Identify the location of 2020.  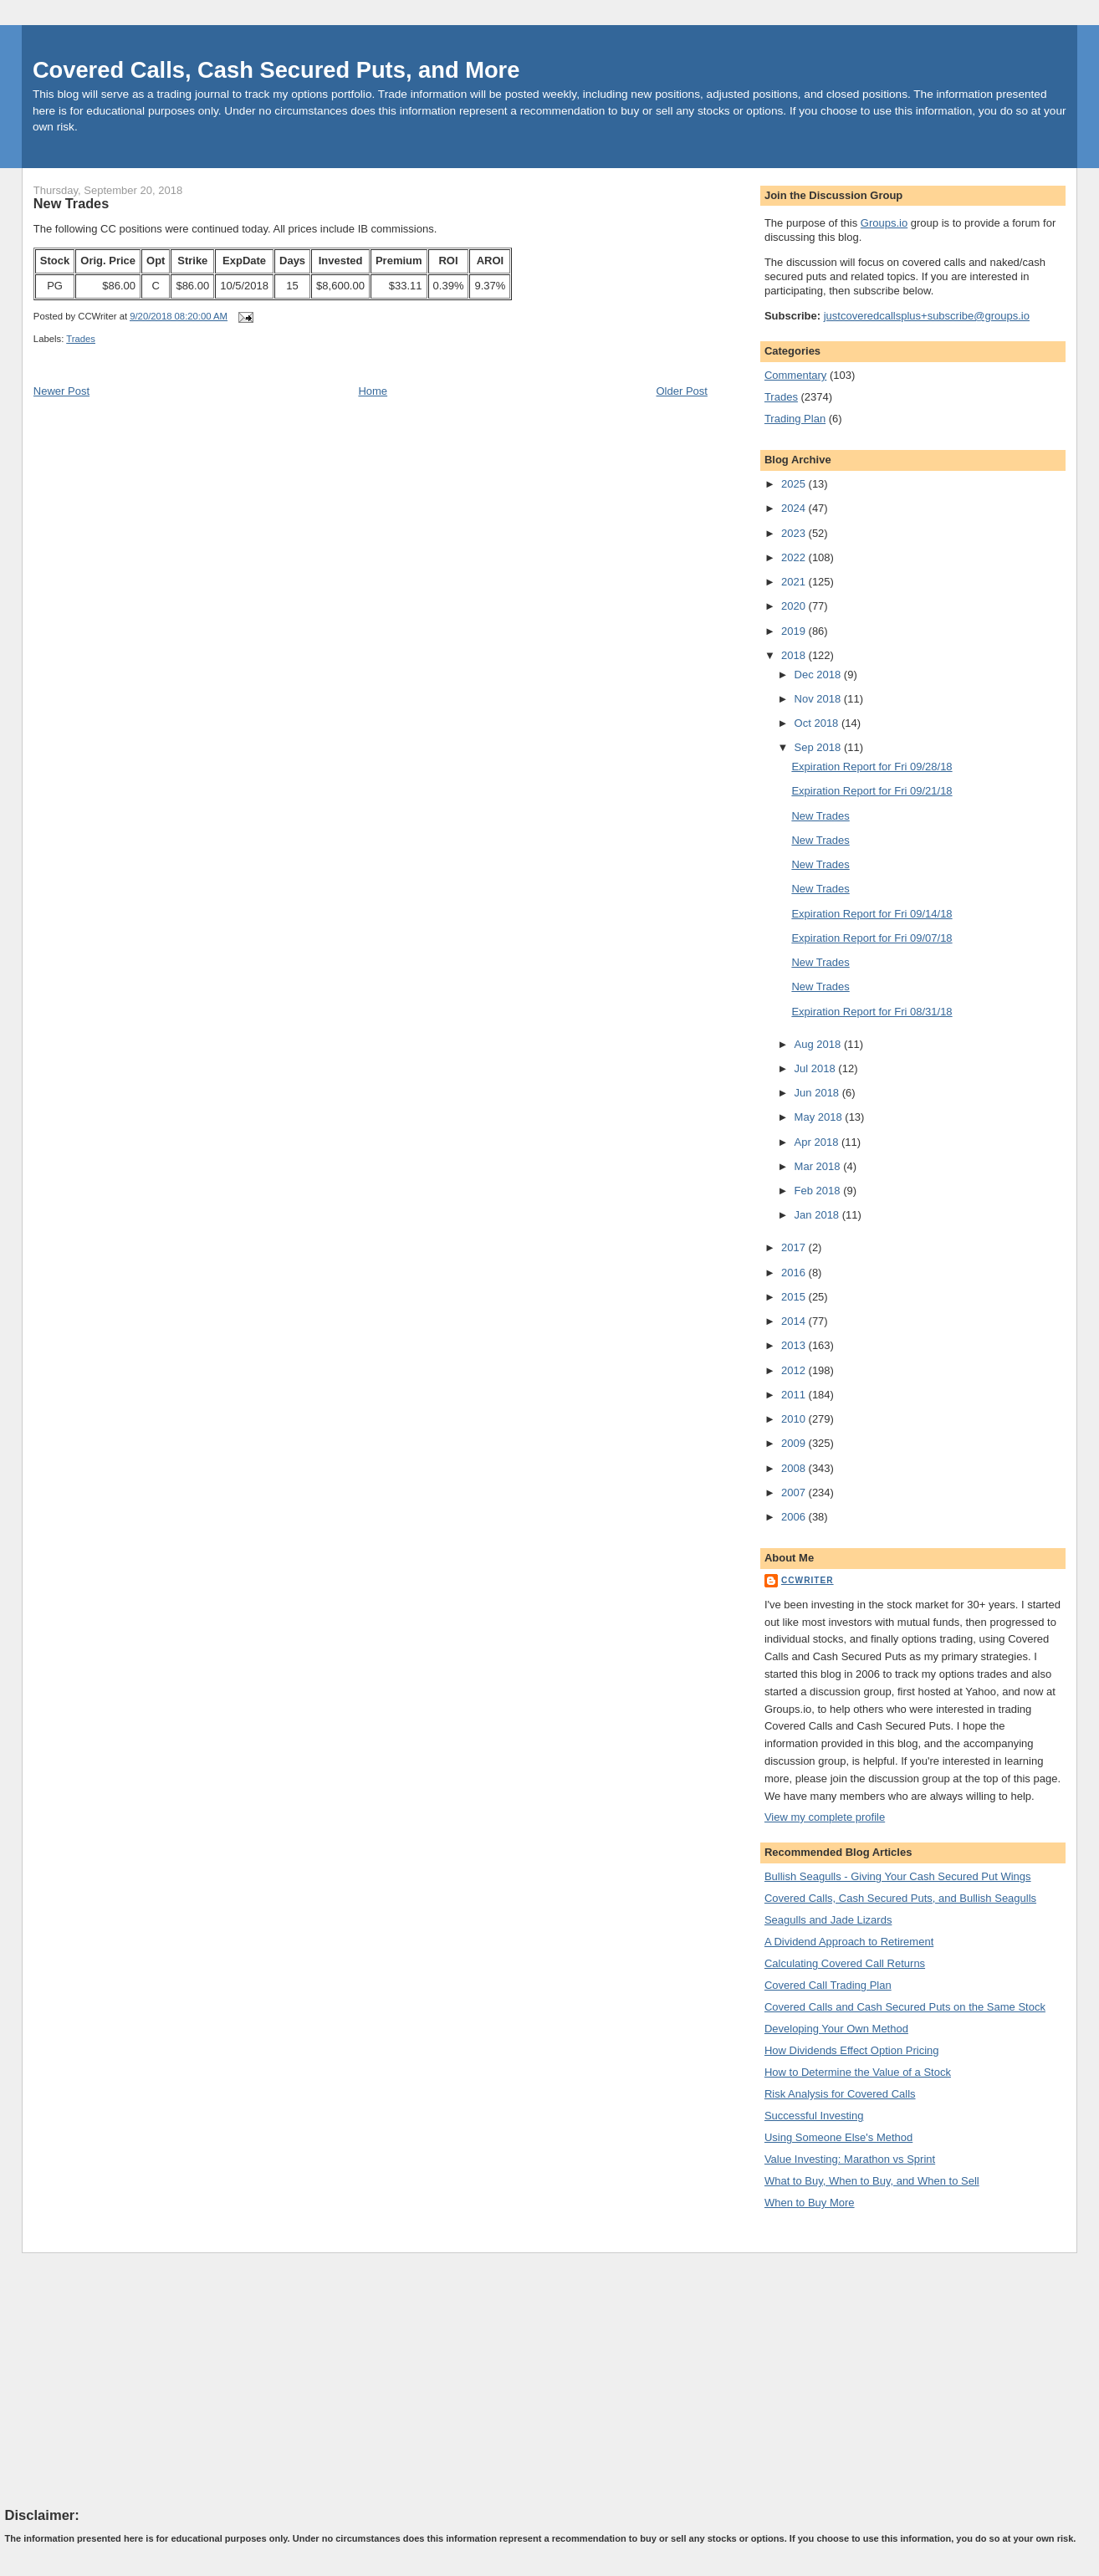
(795, 606).